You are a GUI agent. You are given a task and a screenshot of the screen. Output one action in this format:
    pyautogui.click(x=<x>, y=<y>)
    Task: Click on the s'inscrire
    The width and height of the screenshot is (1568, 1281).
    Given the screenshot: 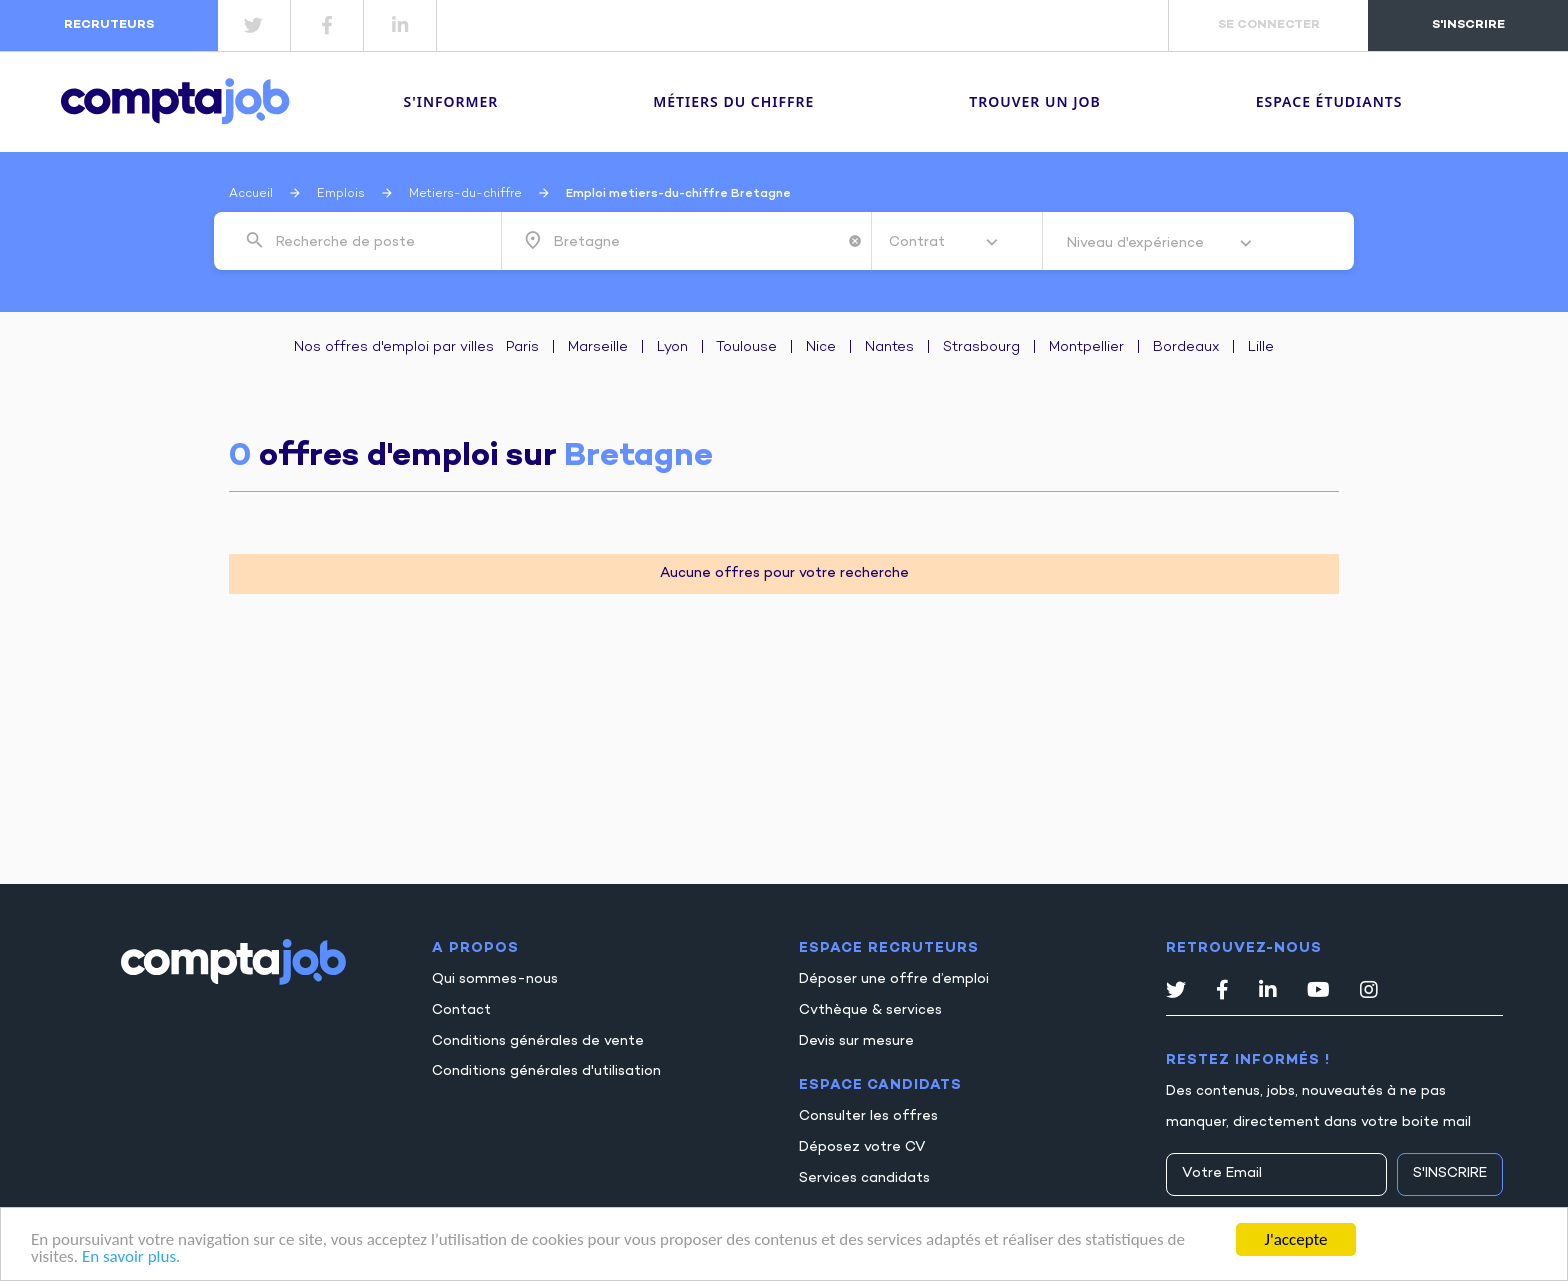 What is the action you would take?
    pyautogui.click(x=1468, y=25)
    